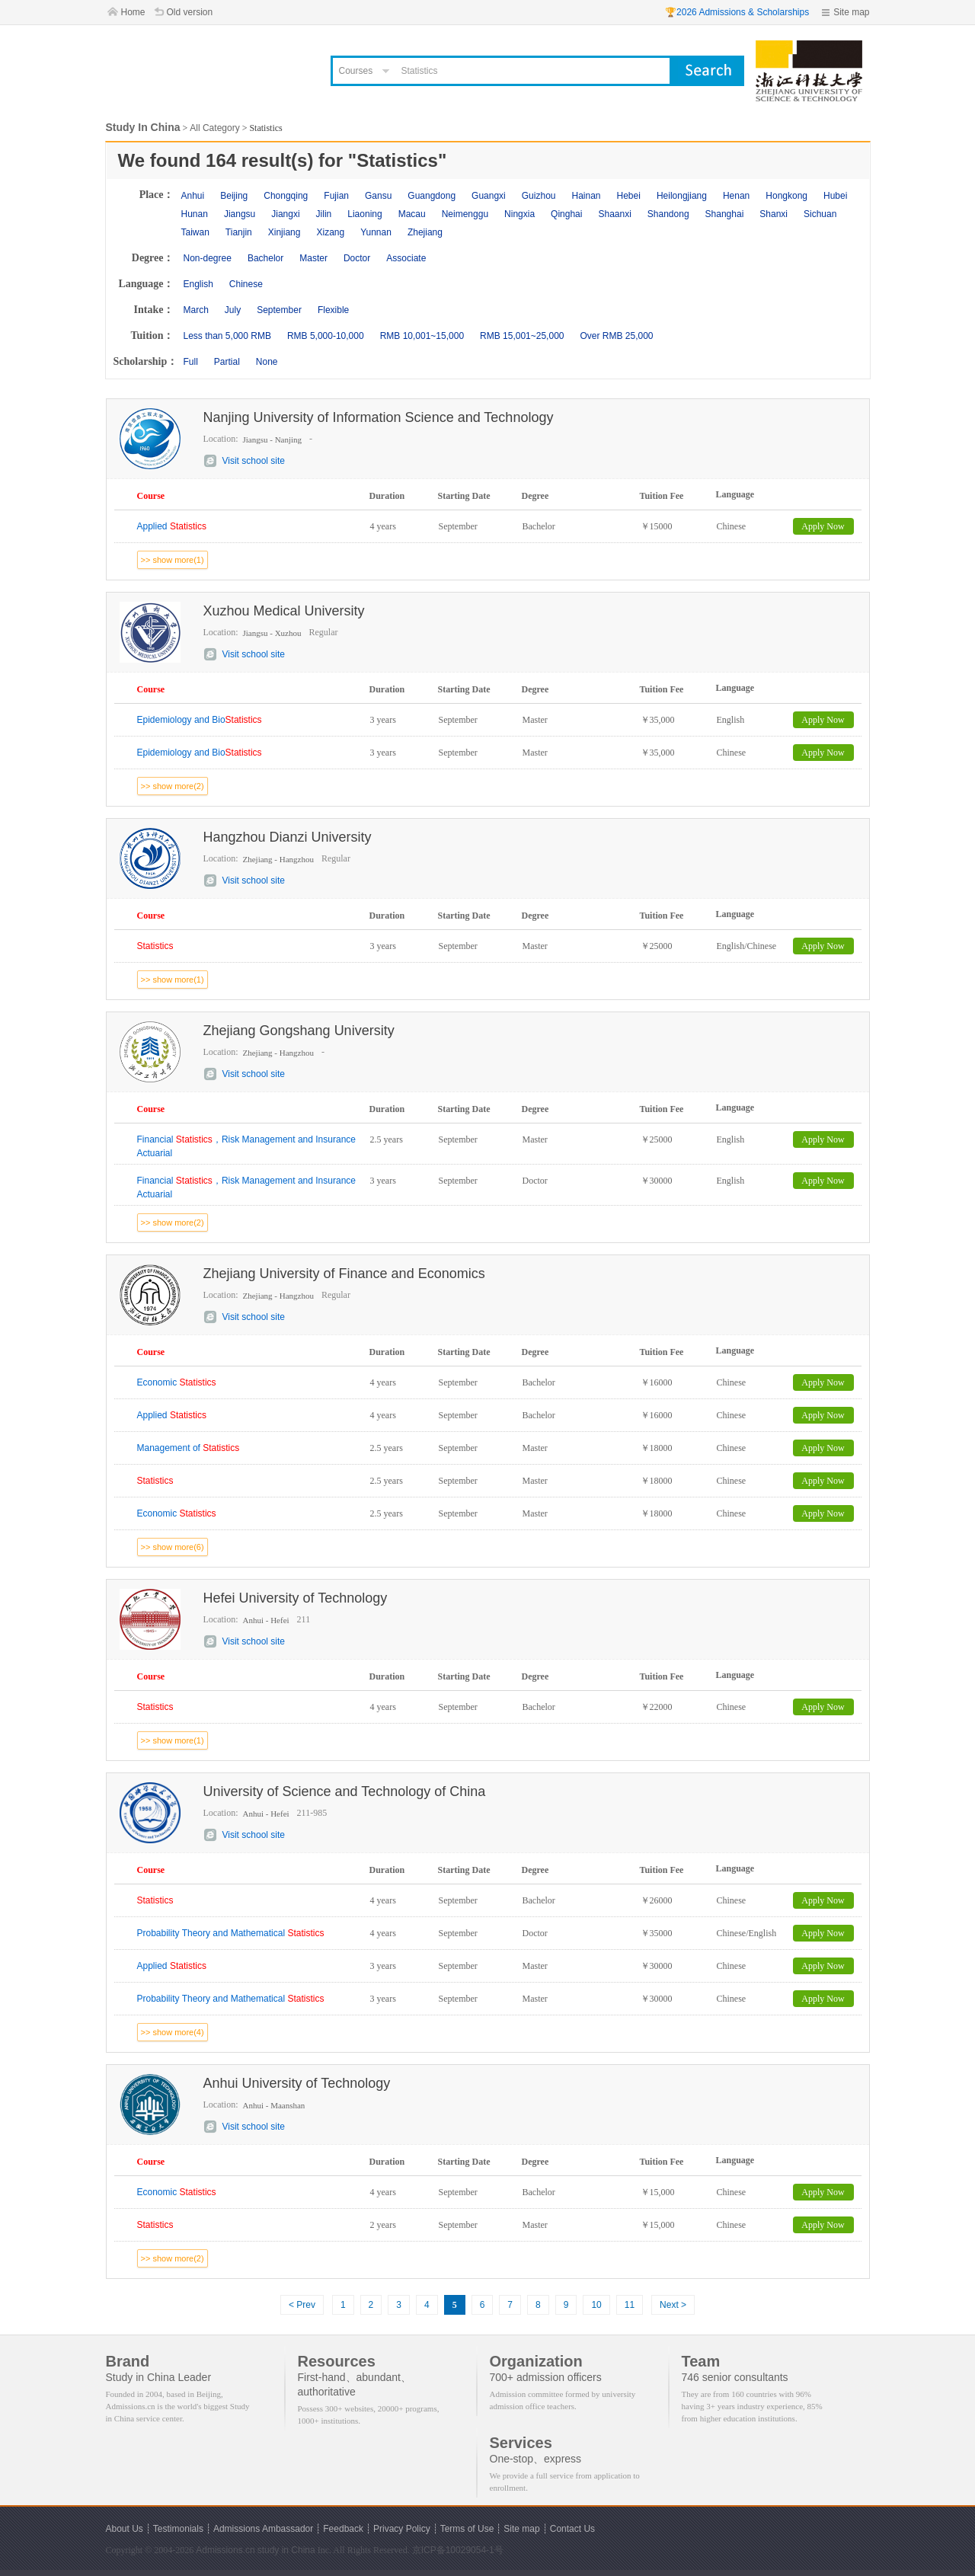 The width and height of the screenshot is (975, 2576). What do you see at coordinates (253, 460) in the screenshot?
I see `Visit school site` at bounding box center [253, 460].